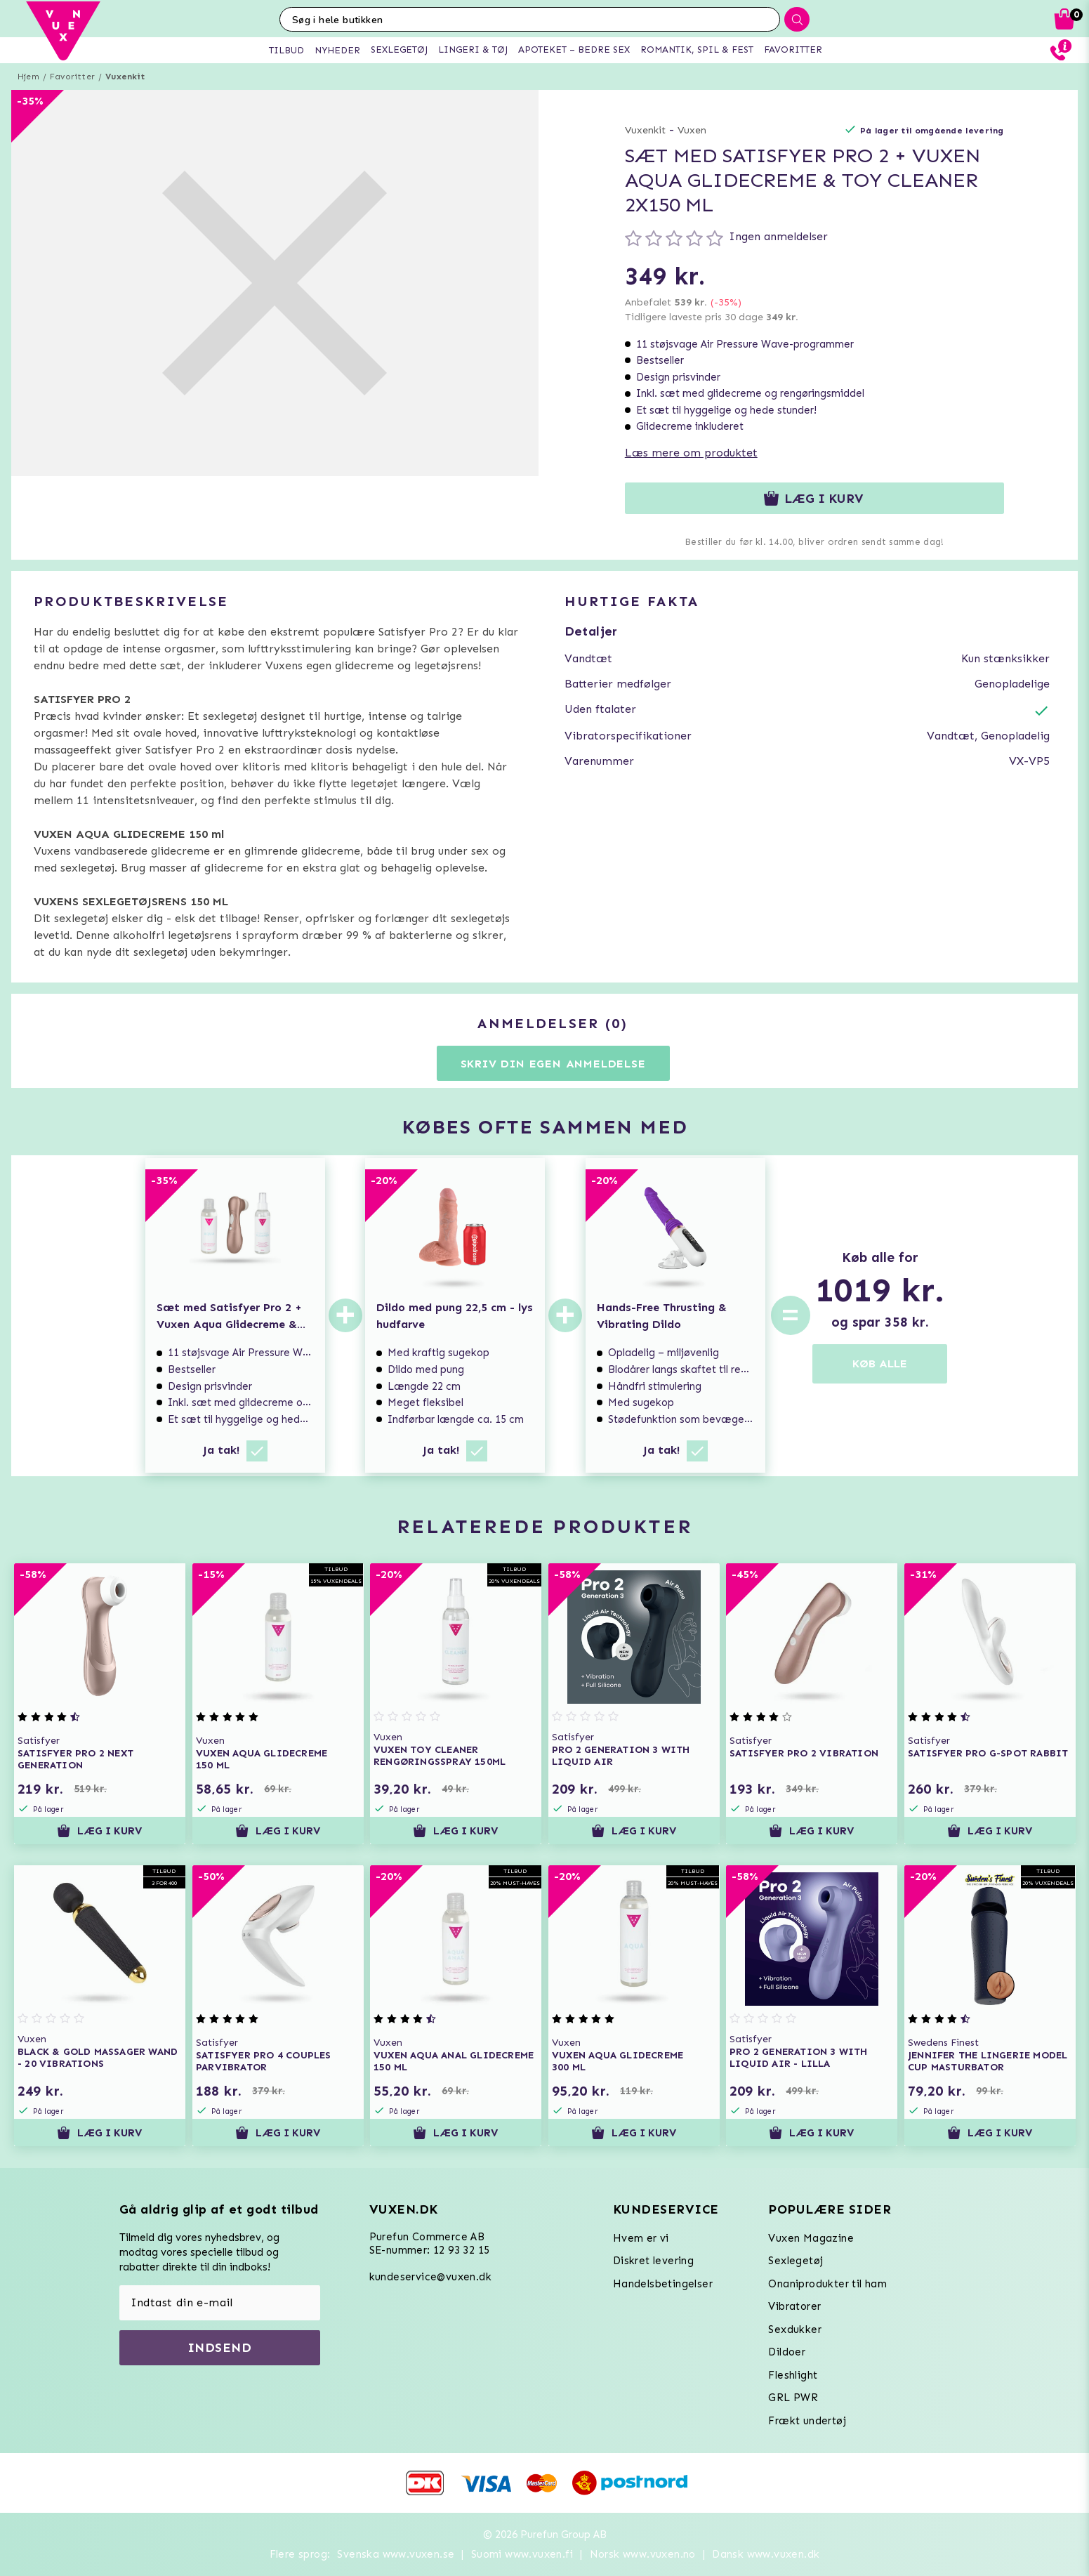  What do you see at coordinates (522, 2554) in the screenshot?
I see `Suomi www.vuxen.fi` at bounding box center [522, 2554].